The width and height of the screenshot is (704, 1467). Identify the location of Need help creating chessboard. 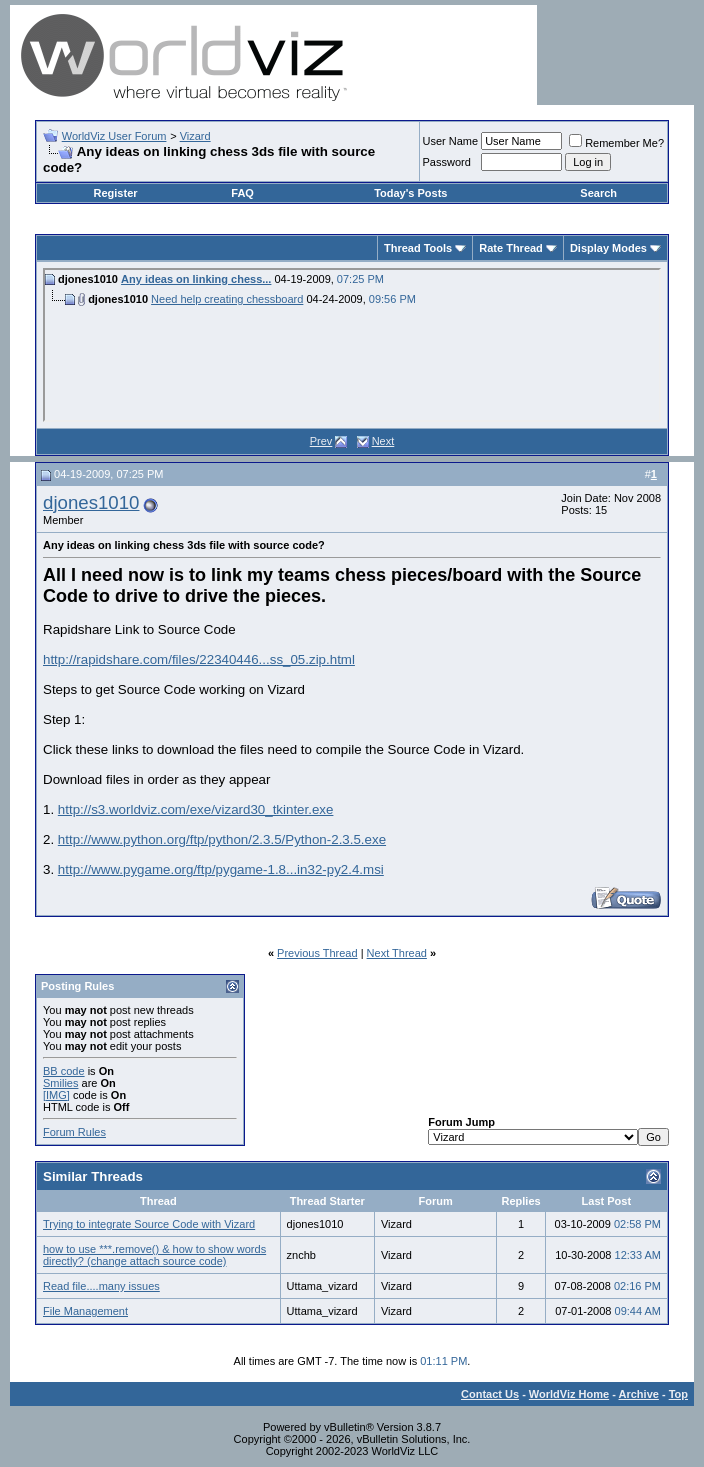
(227, 299).